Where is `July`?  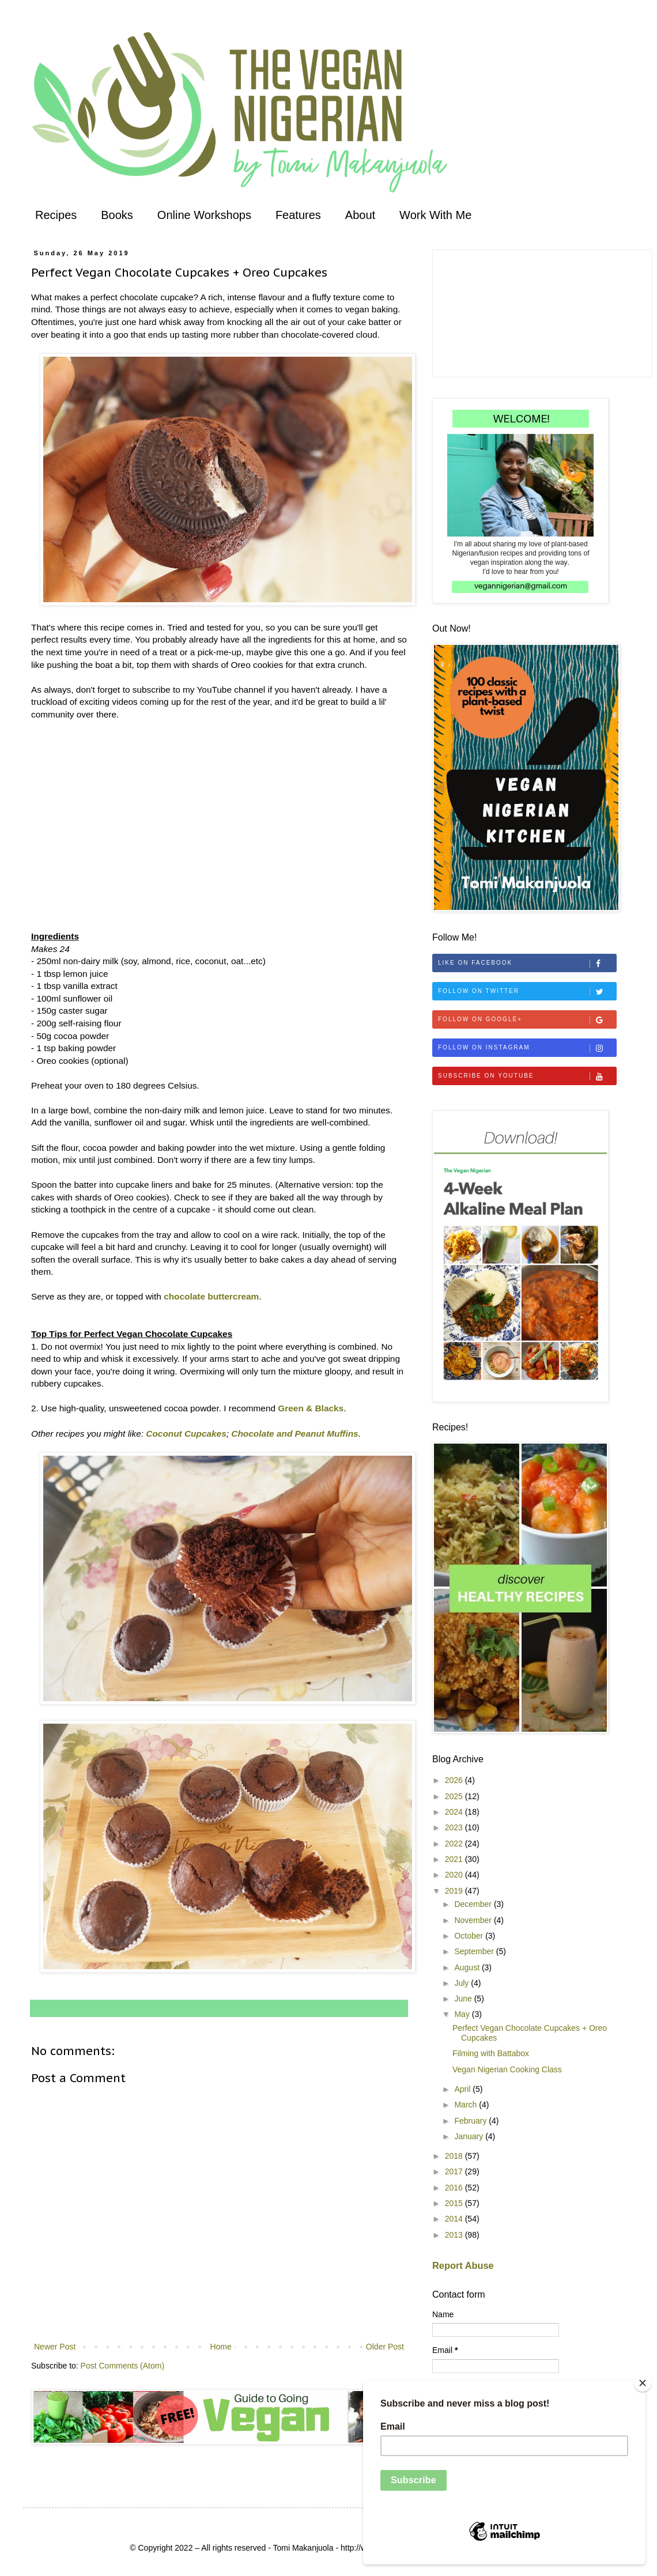 July is located at coordinates (462, 1983).